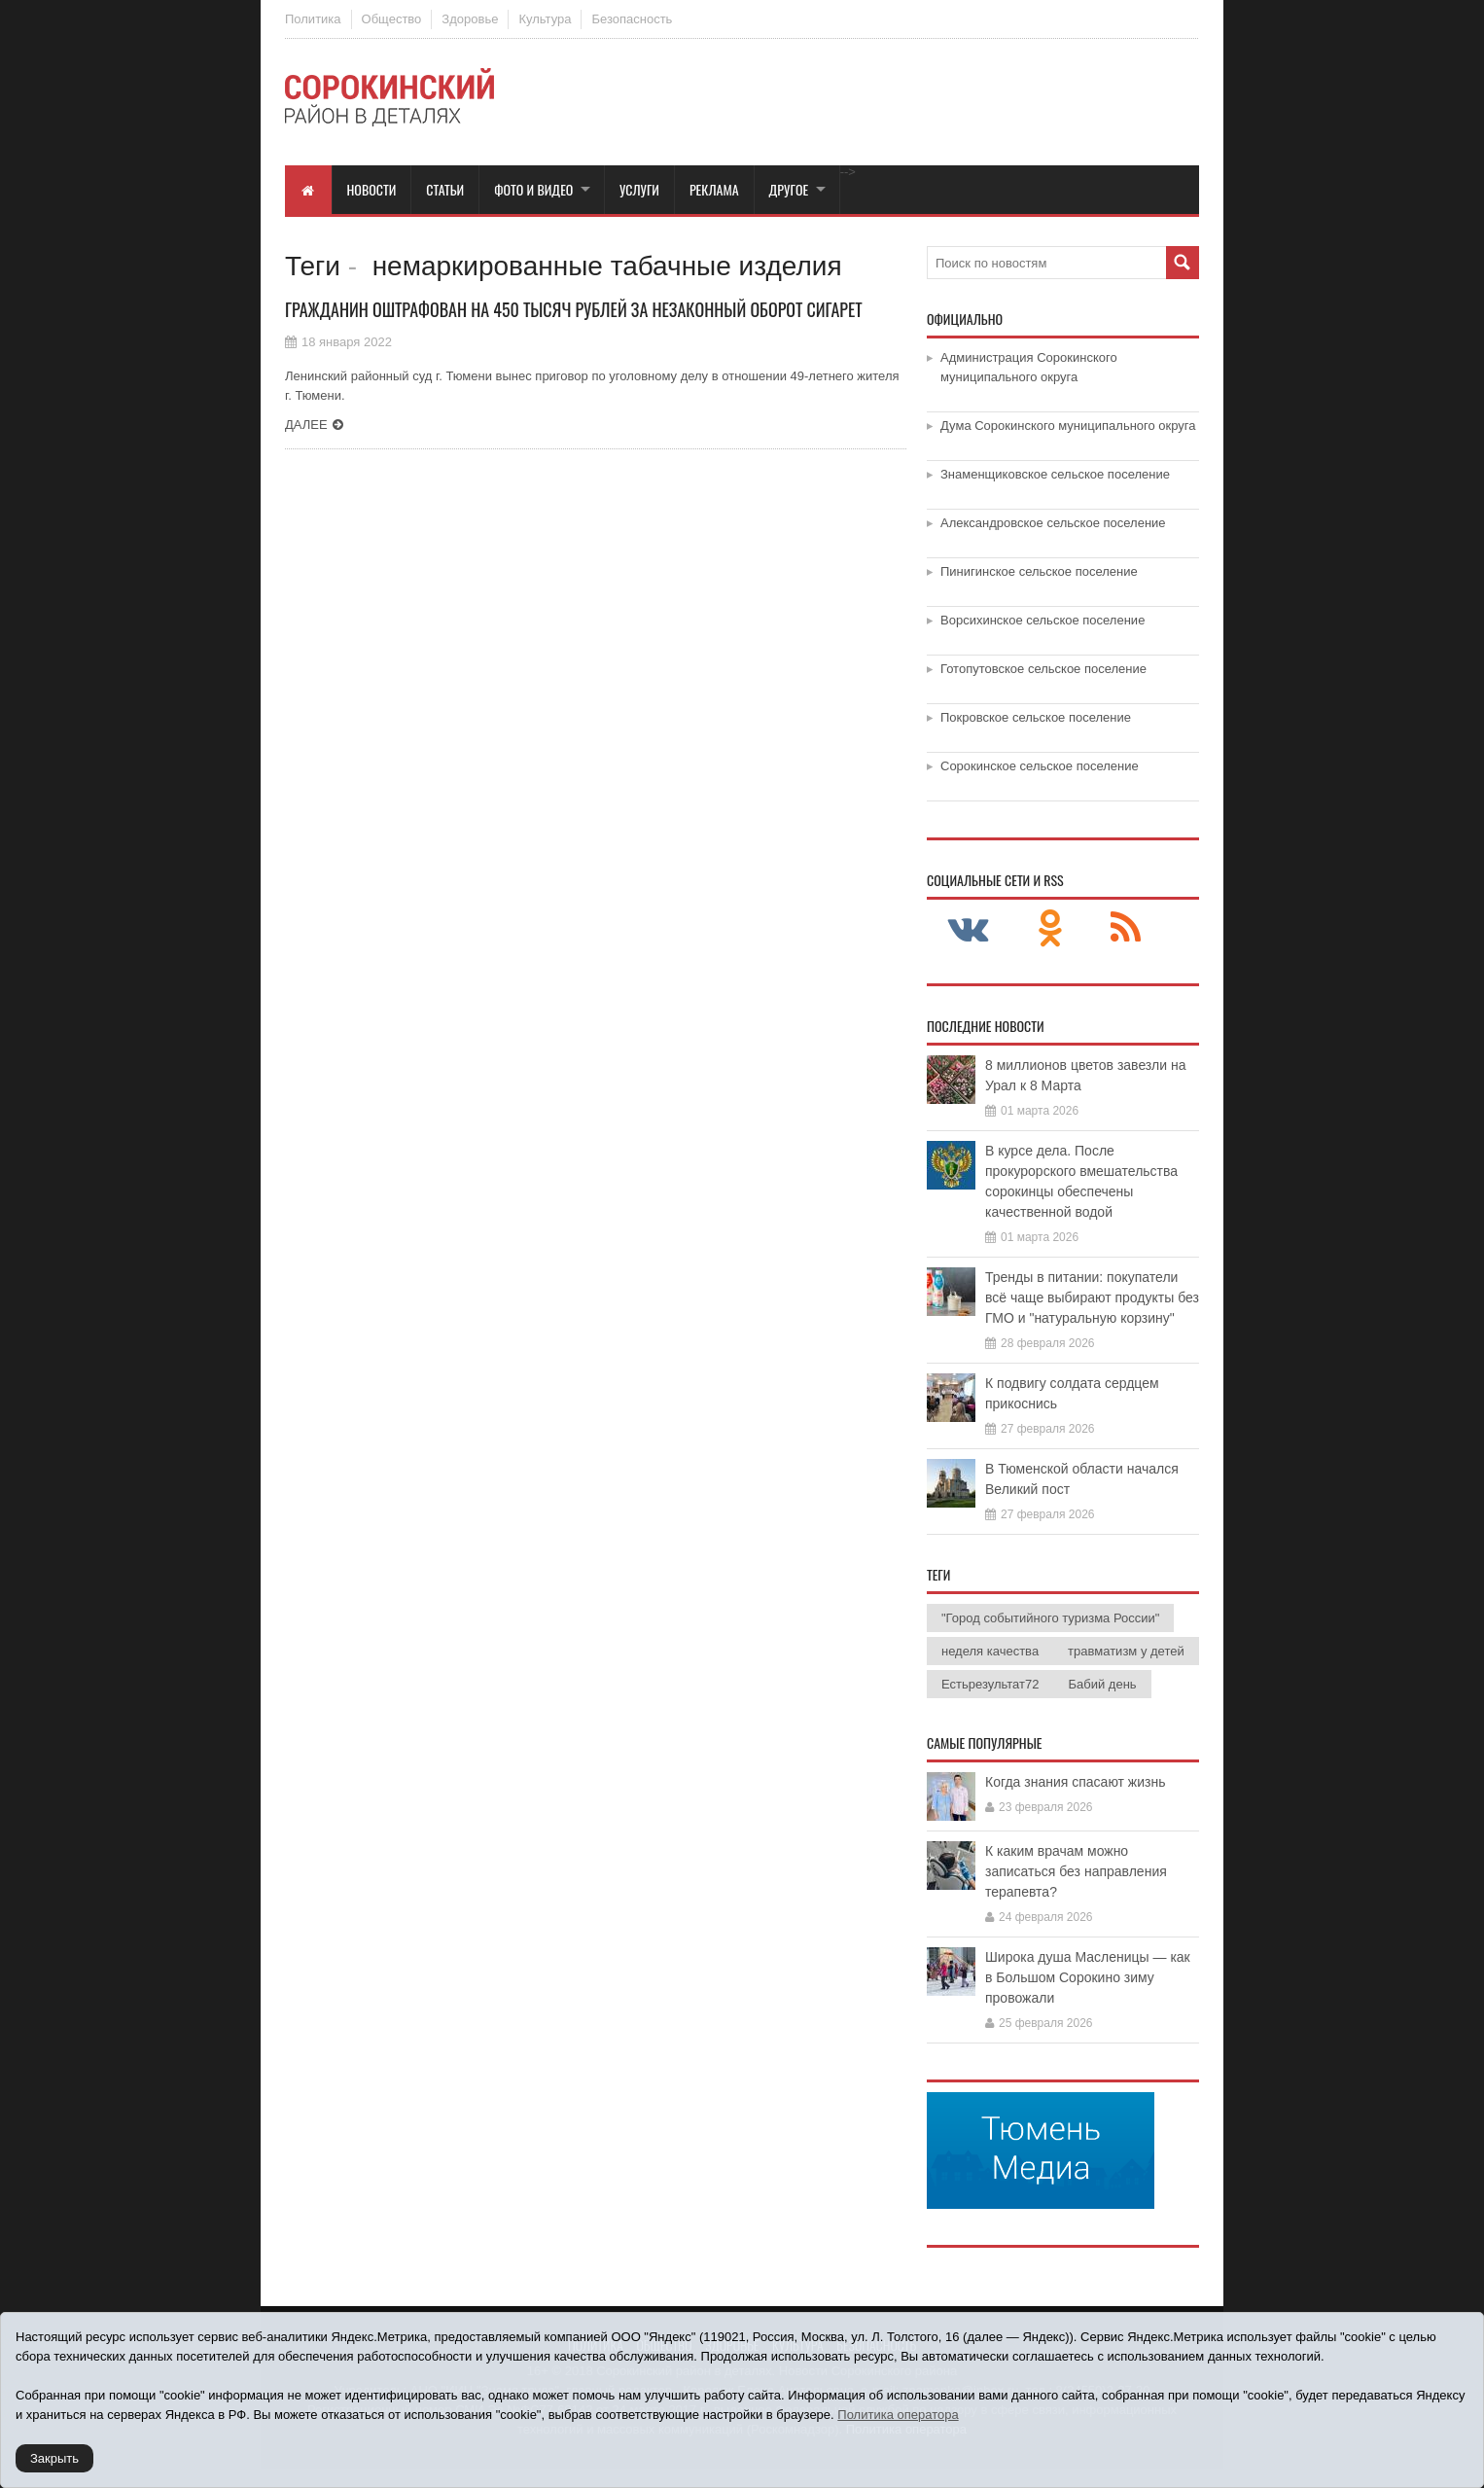  What do you see at coordinates (574, 309) in the screenshot?
I see `Гражданин оштрафован на 450 тысяч рублей за незаконный оборот сигарет` at bounding box center [574, 309].